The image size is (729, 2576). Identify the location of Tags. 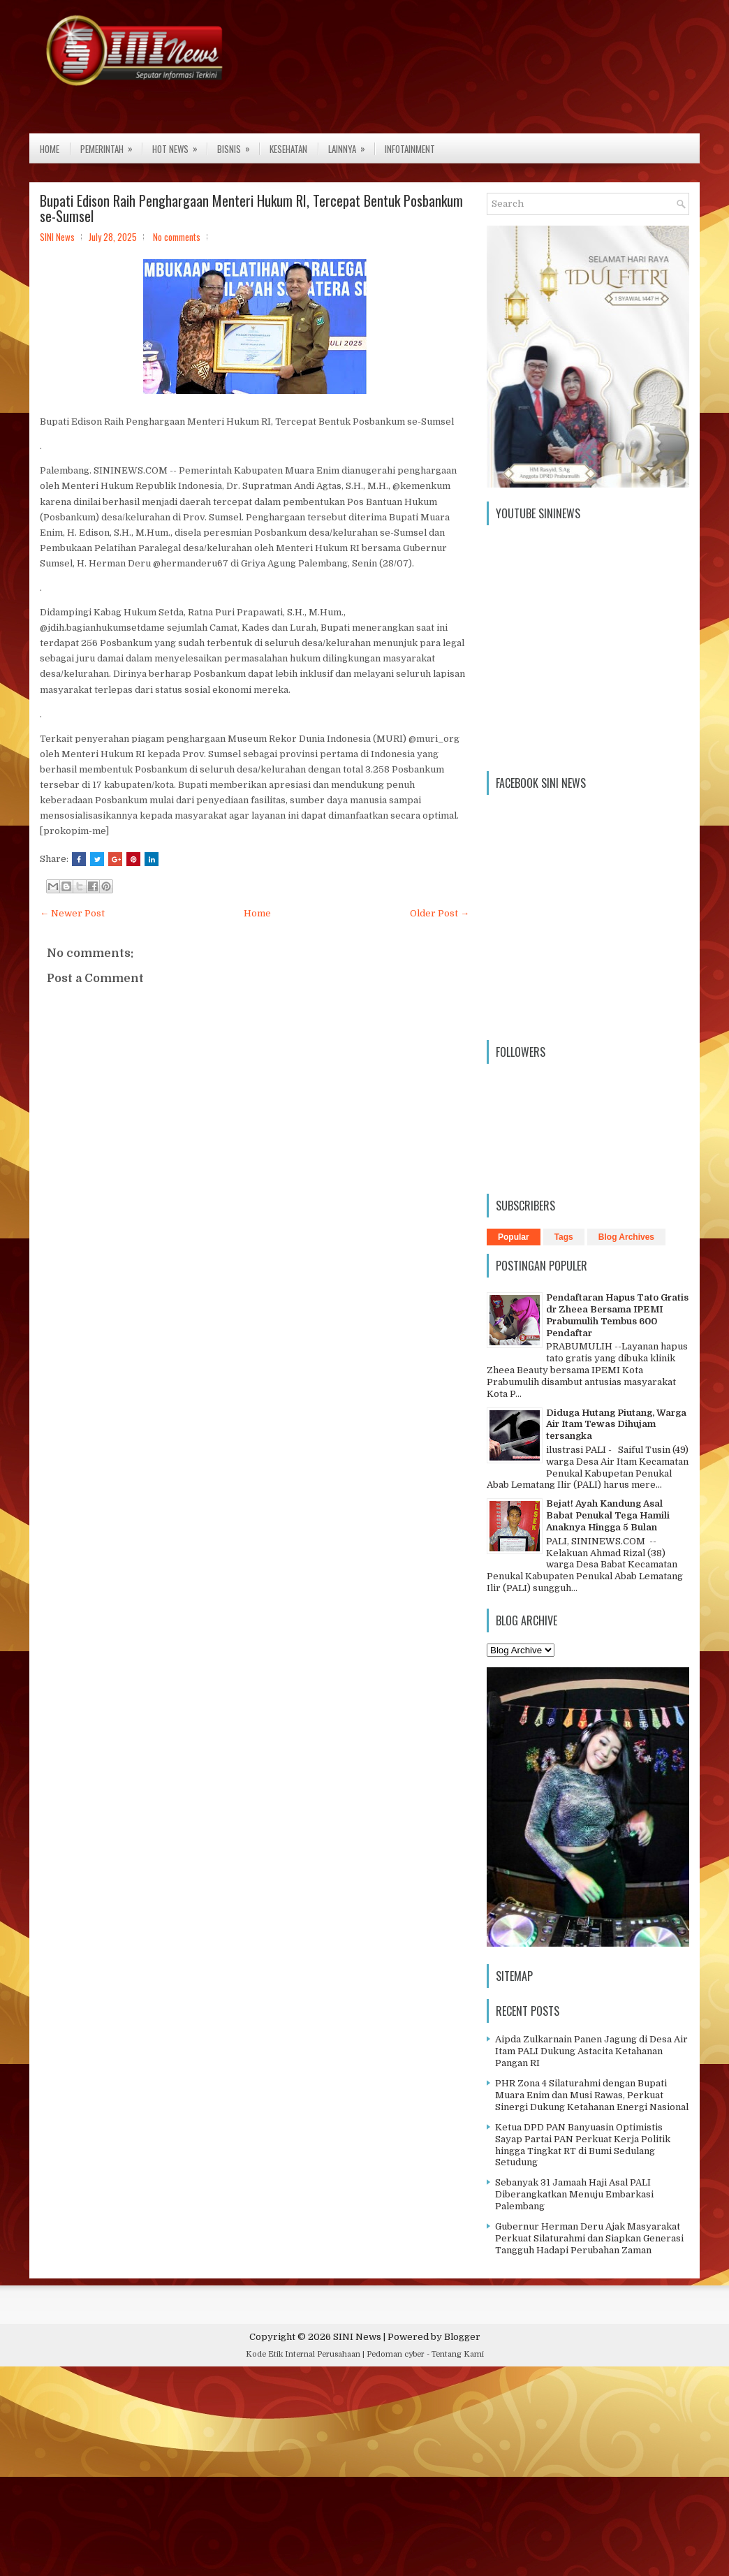
(563, 1237).